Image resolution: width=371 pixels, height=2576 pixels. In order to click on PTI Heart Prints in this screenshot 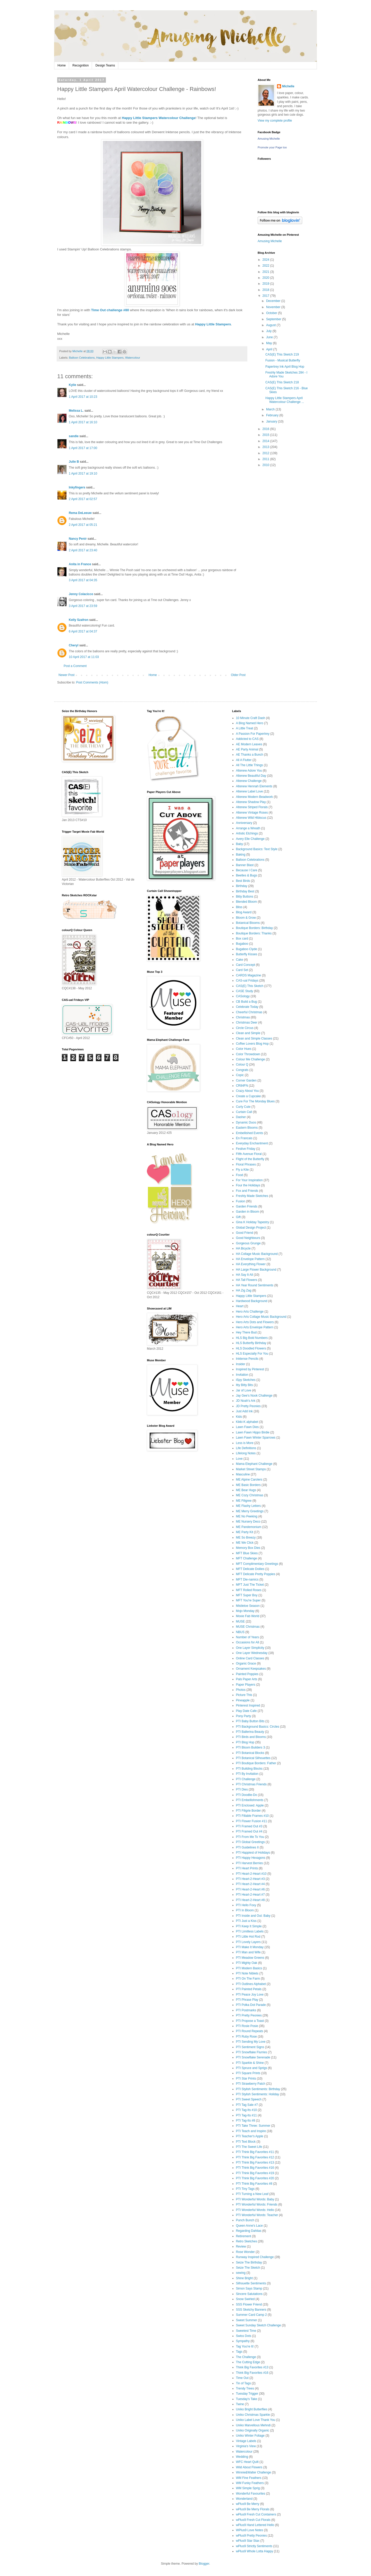, I will do `click(247, 1868)`.